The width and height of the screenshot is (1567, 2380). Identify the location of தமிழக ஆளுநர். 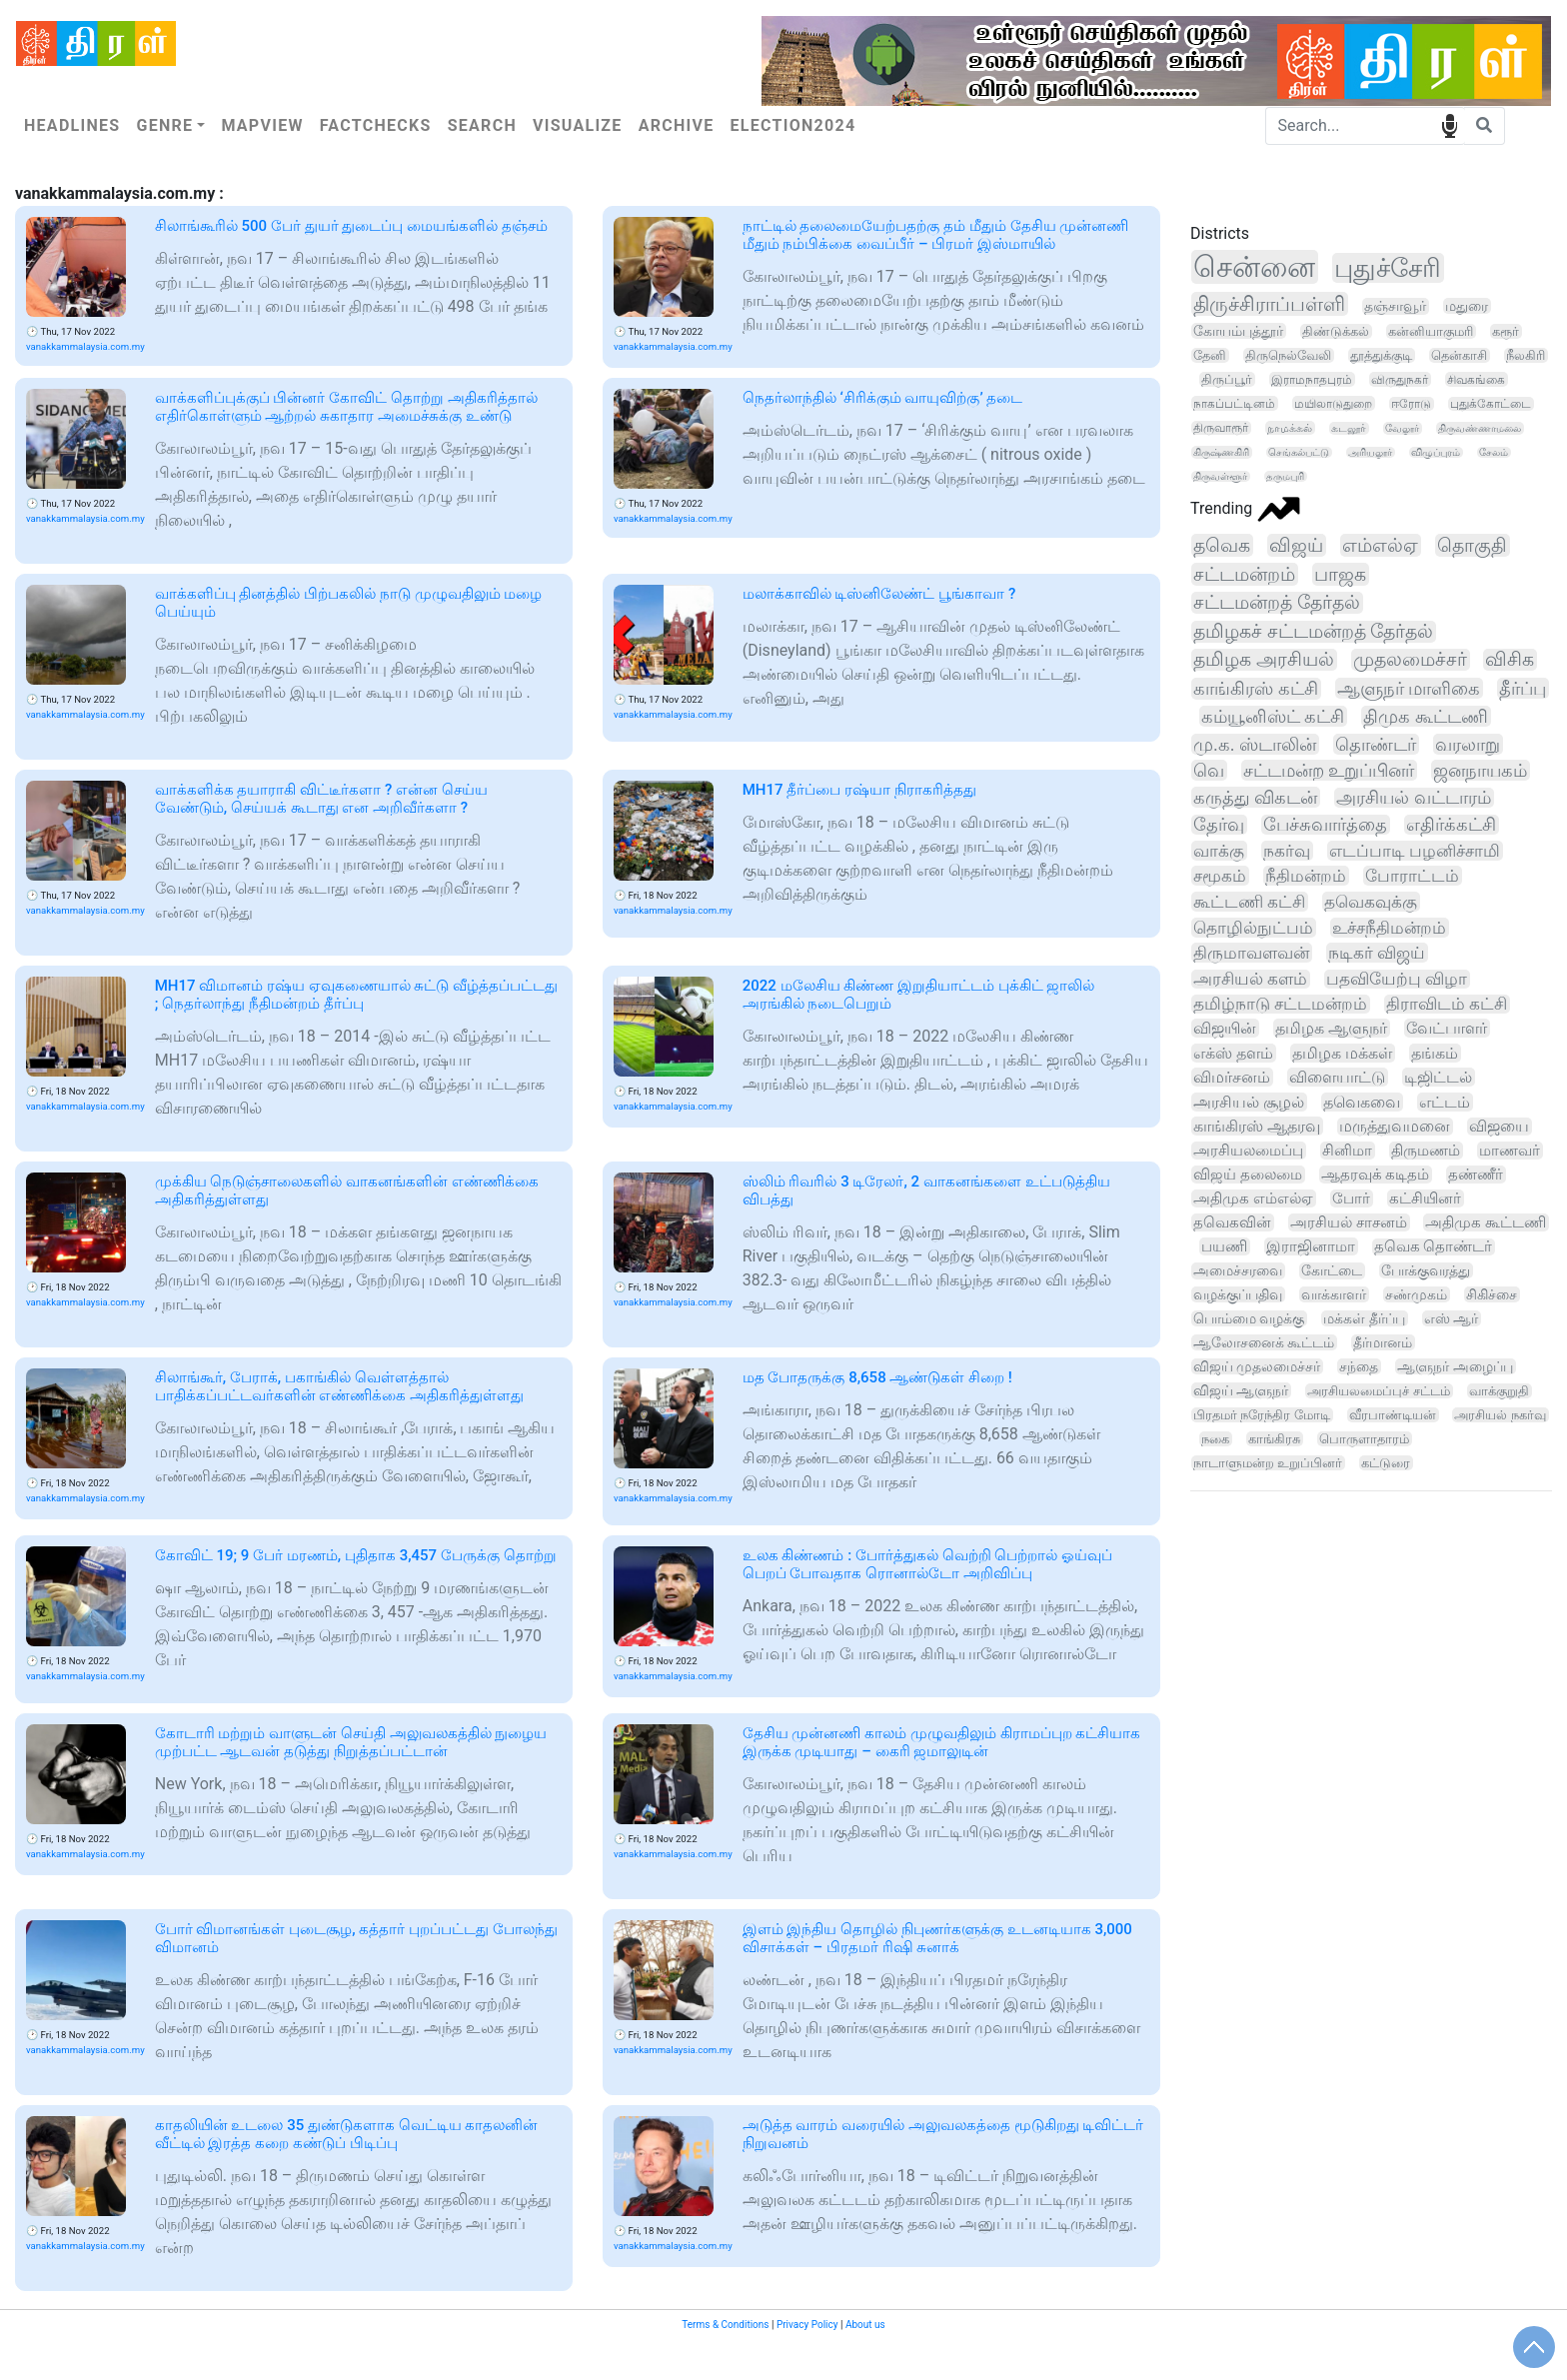
(1331, 1028).